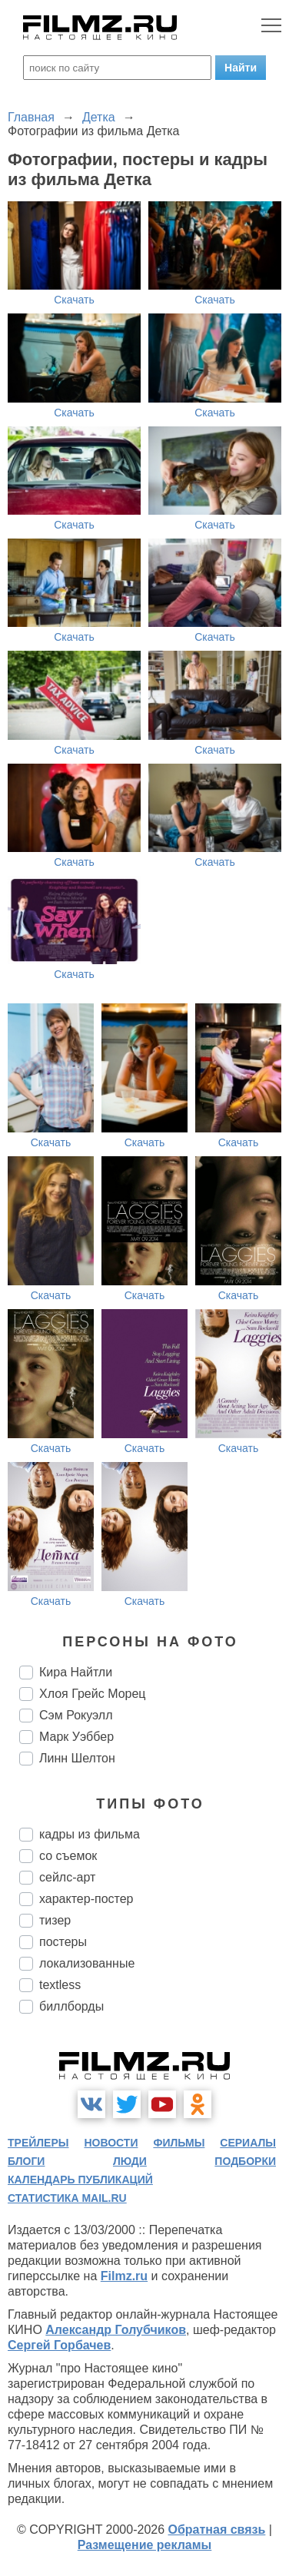 The height and width of the screenshot is (2576, 289). I want to click on статистика mail.ru, so click(67, 2198).